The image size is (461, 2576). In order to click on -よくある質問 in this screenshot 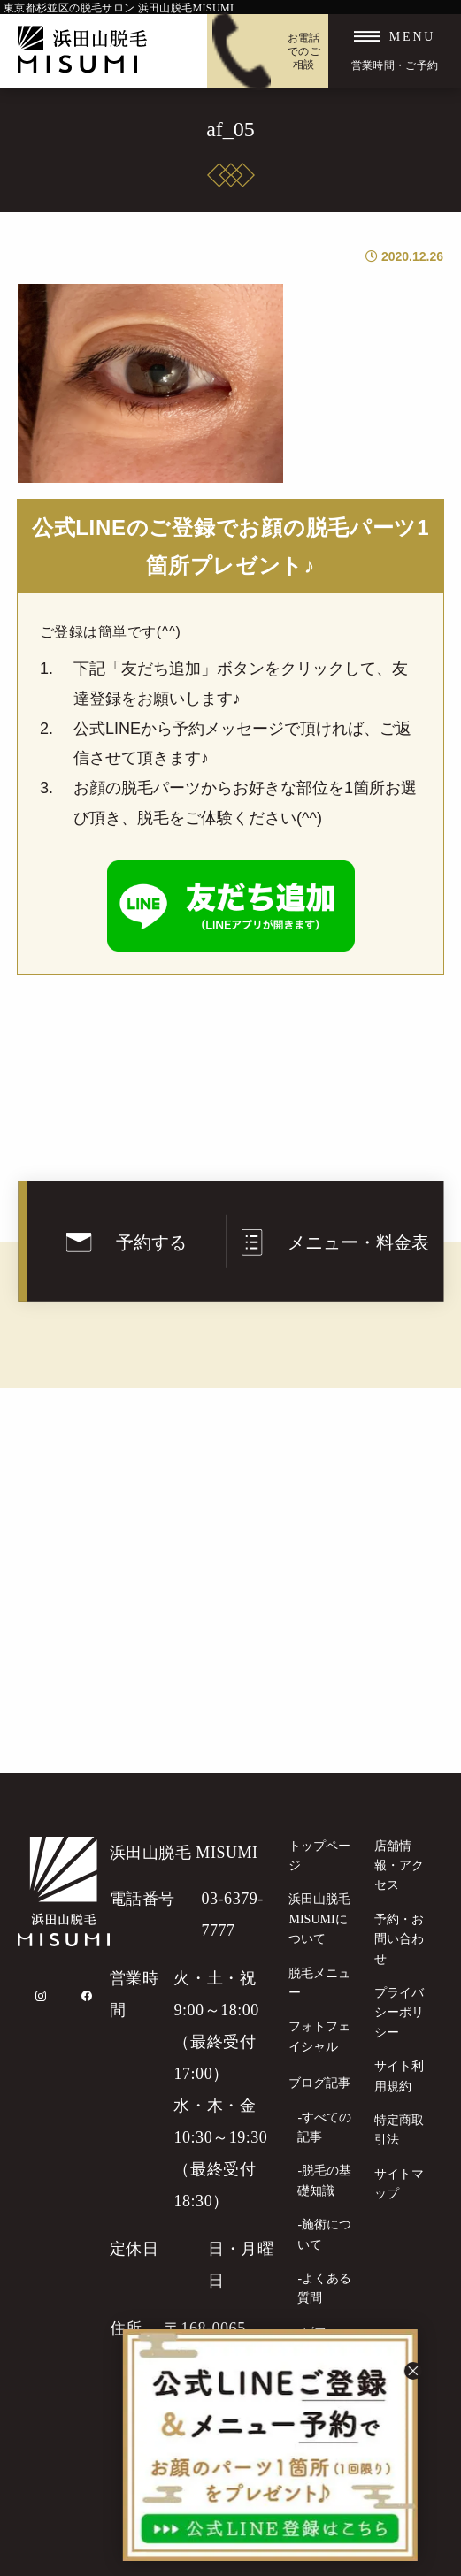, I will do `click(324, 2288)`.